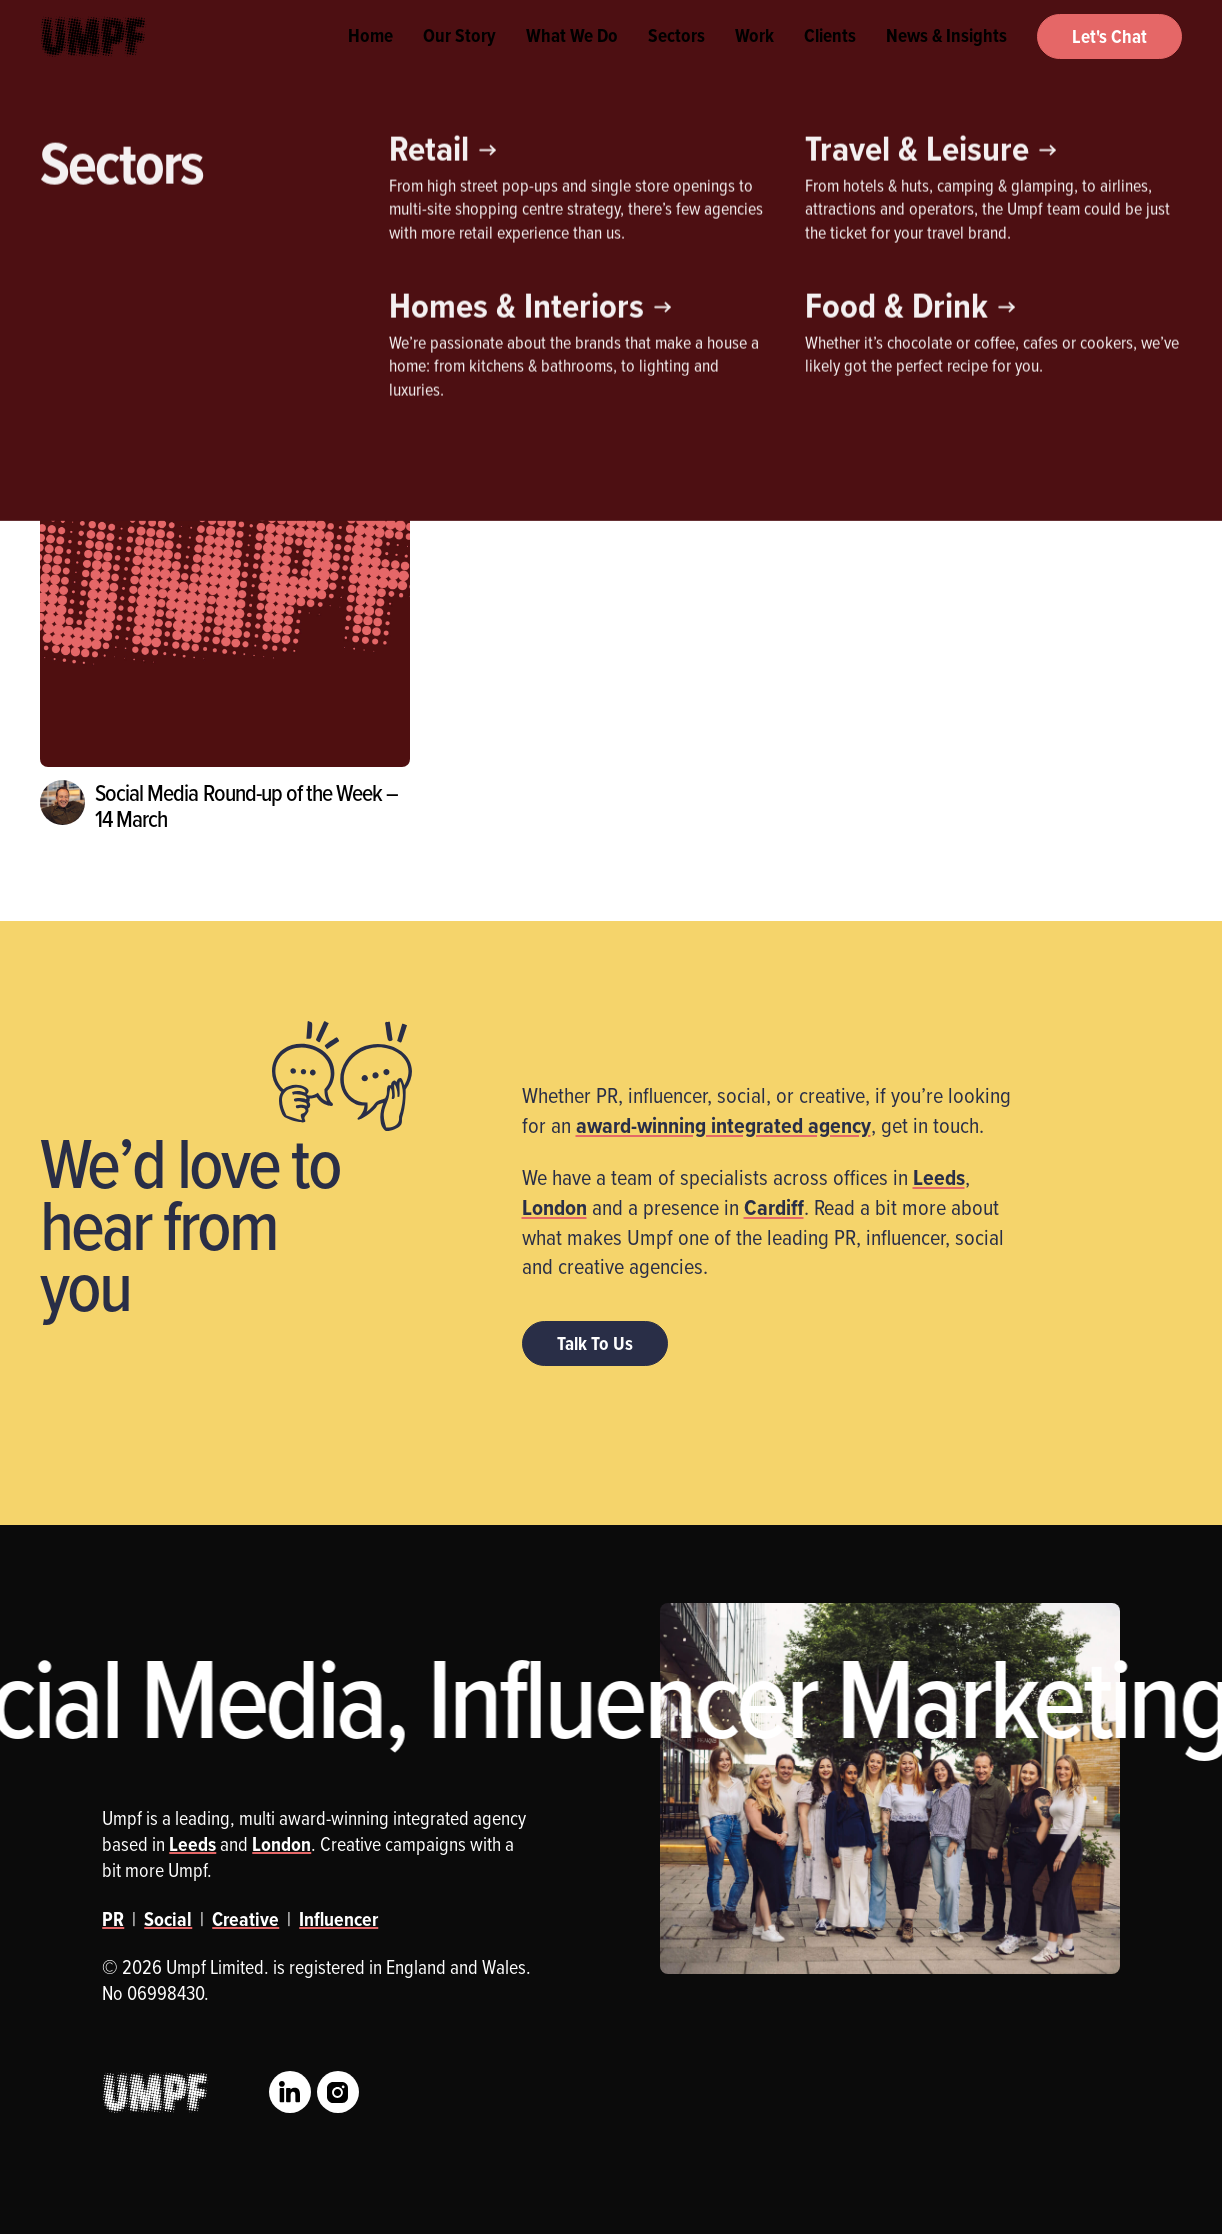 This screenshot has height=2234, width=1222. Describe the element at coordinates (204, 285) in the screenshot. I see `Influencer` at that location.